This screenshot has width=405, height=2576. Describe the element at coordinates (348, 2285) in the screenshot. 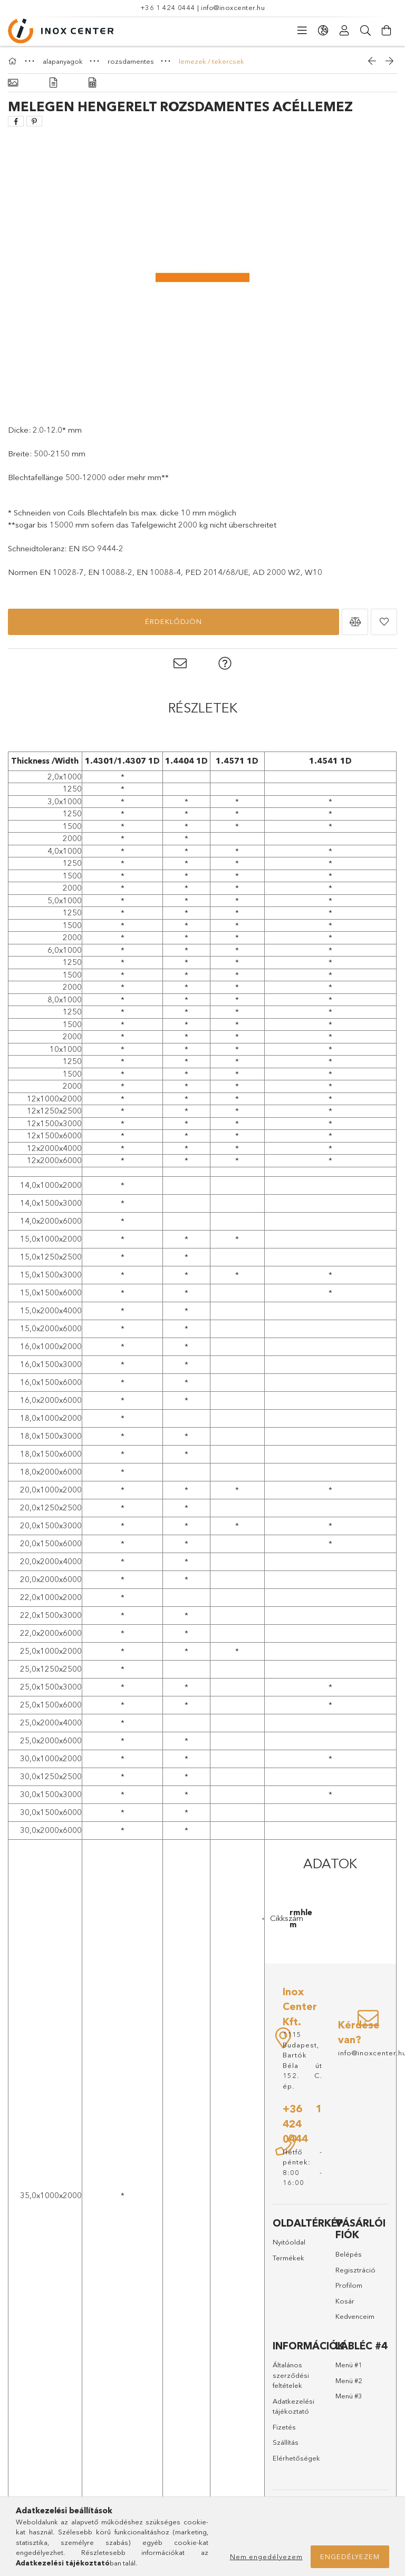

I see `Profilom` at that location.